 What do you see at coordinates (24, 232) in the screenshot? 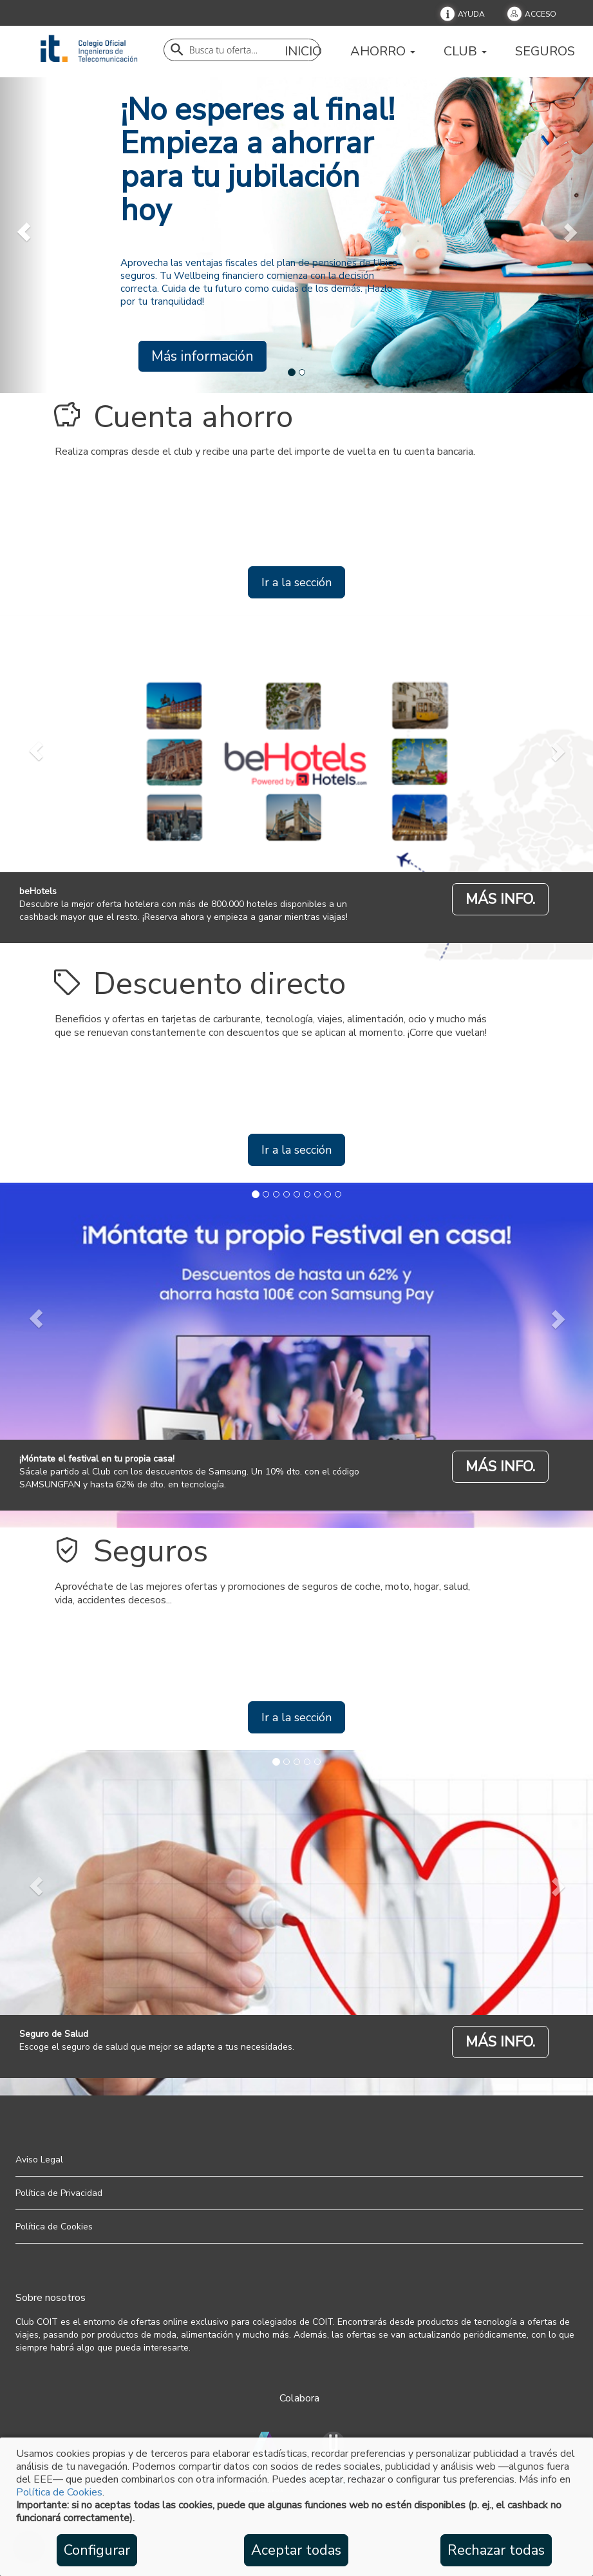
I see `[prev]` at bounding box center [24, 232].